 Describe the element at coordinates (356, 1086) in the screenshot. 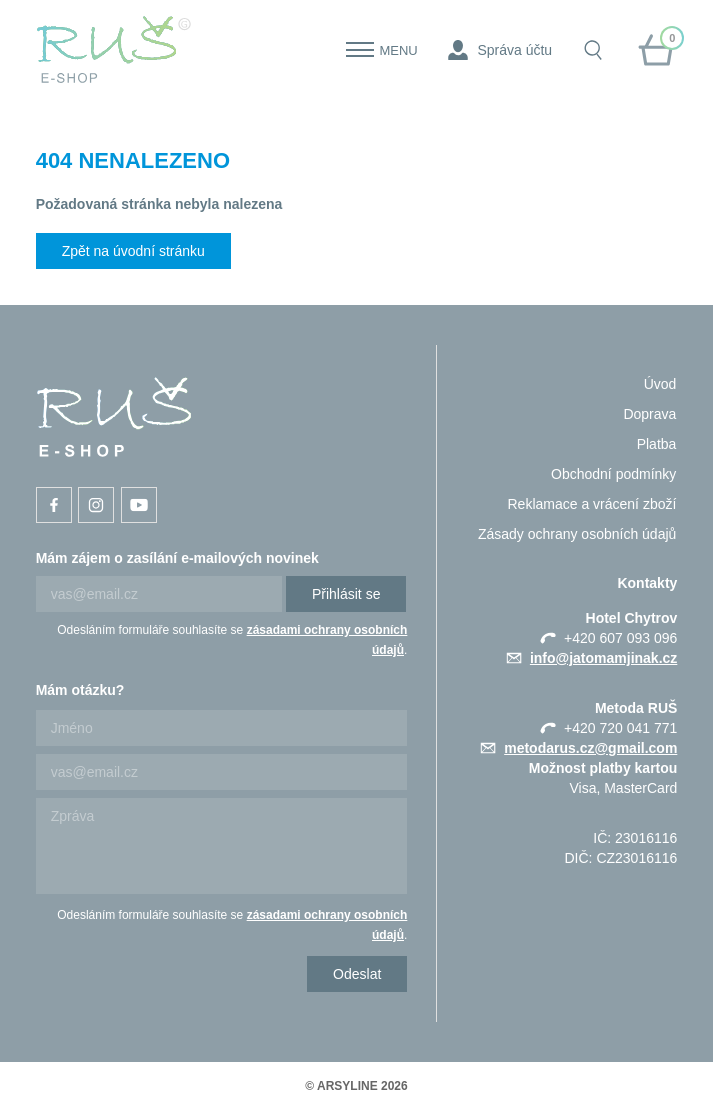

I see `© ARSYLINE 2026` at that location.